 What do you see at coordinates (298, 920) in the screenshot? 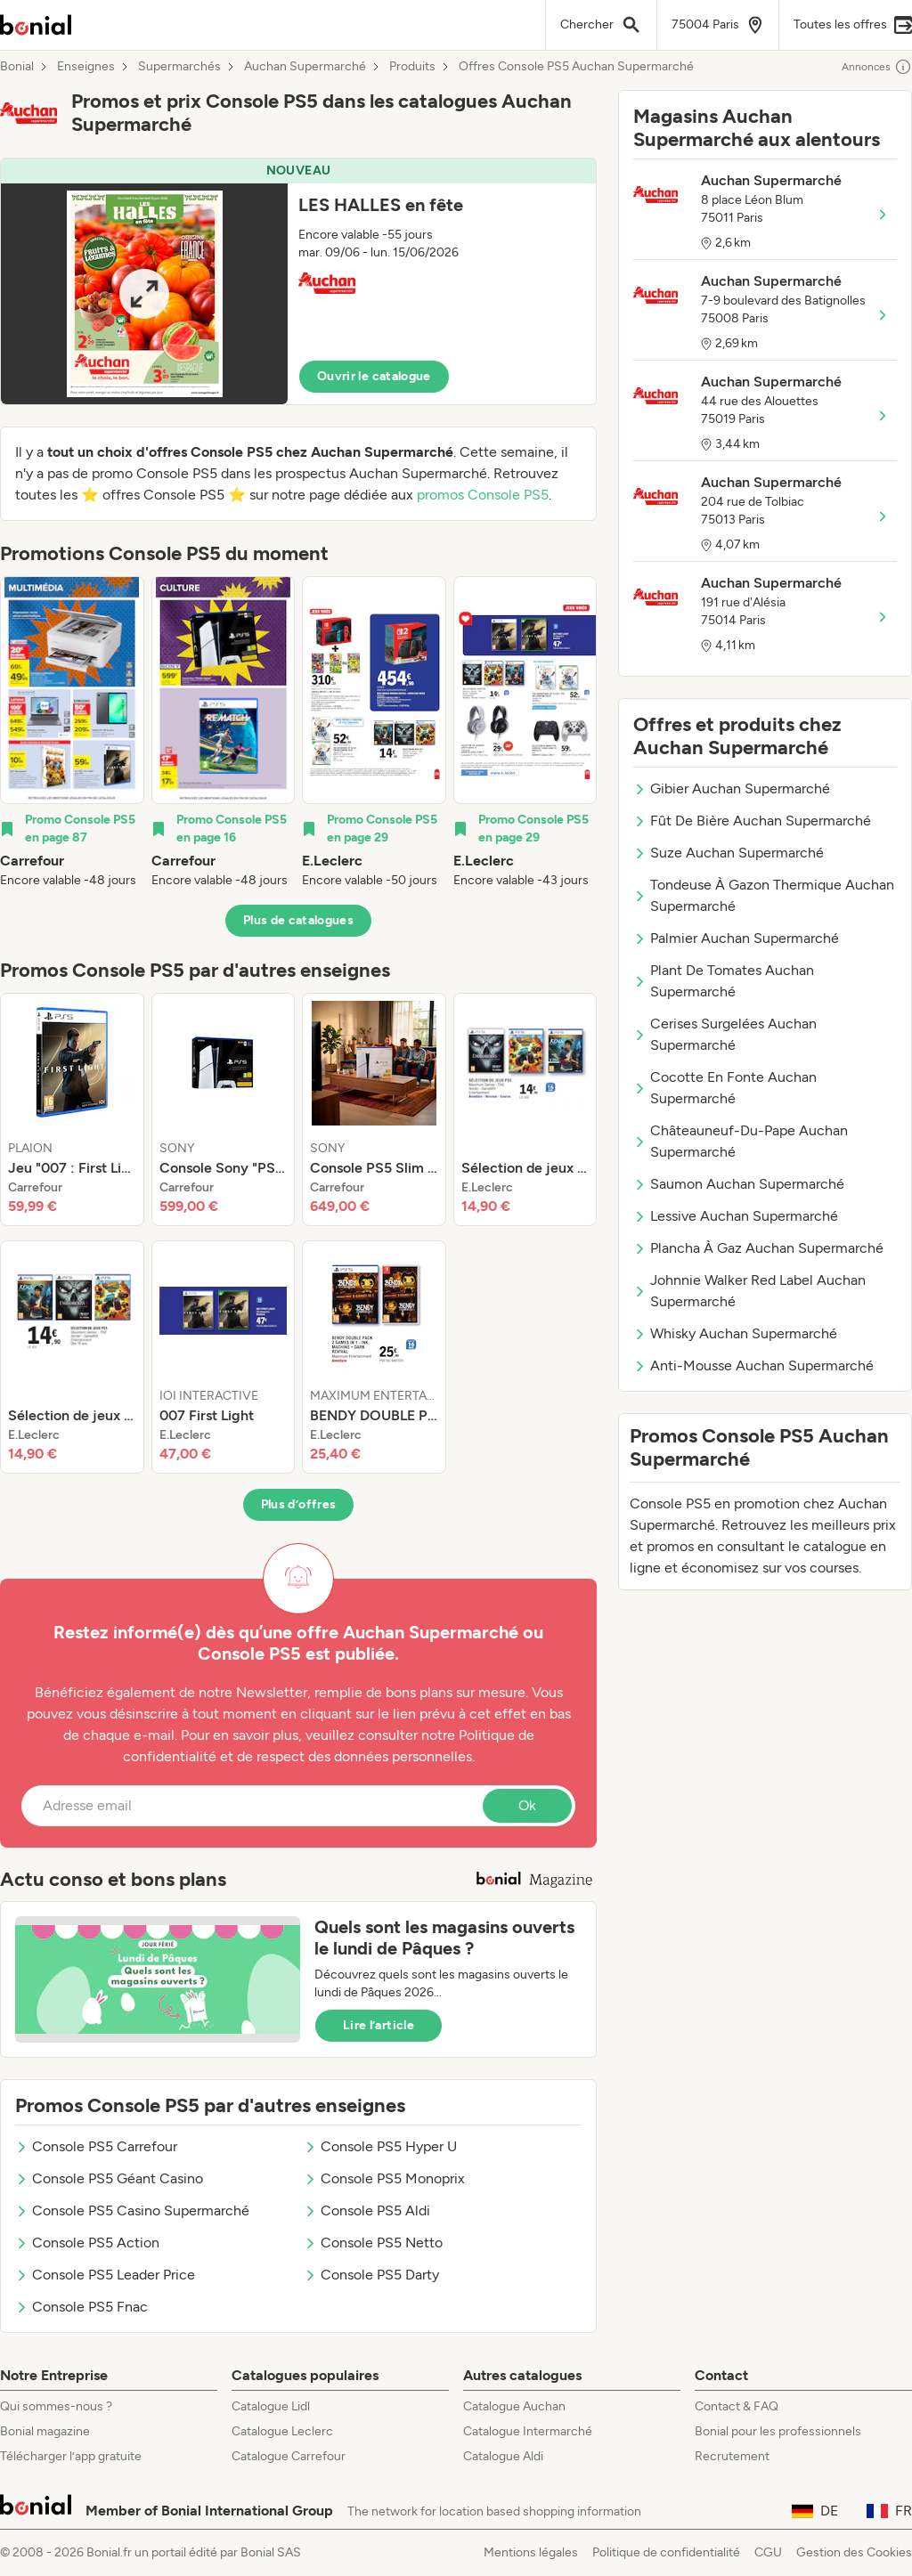
I see `Plus de catalogues` at bounding box center [298, 920].